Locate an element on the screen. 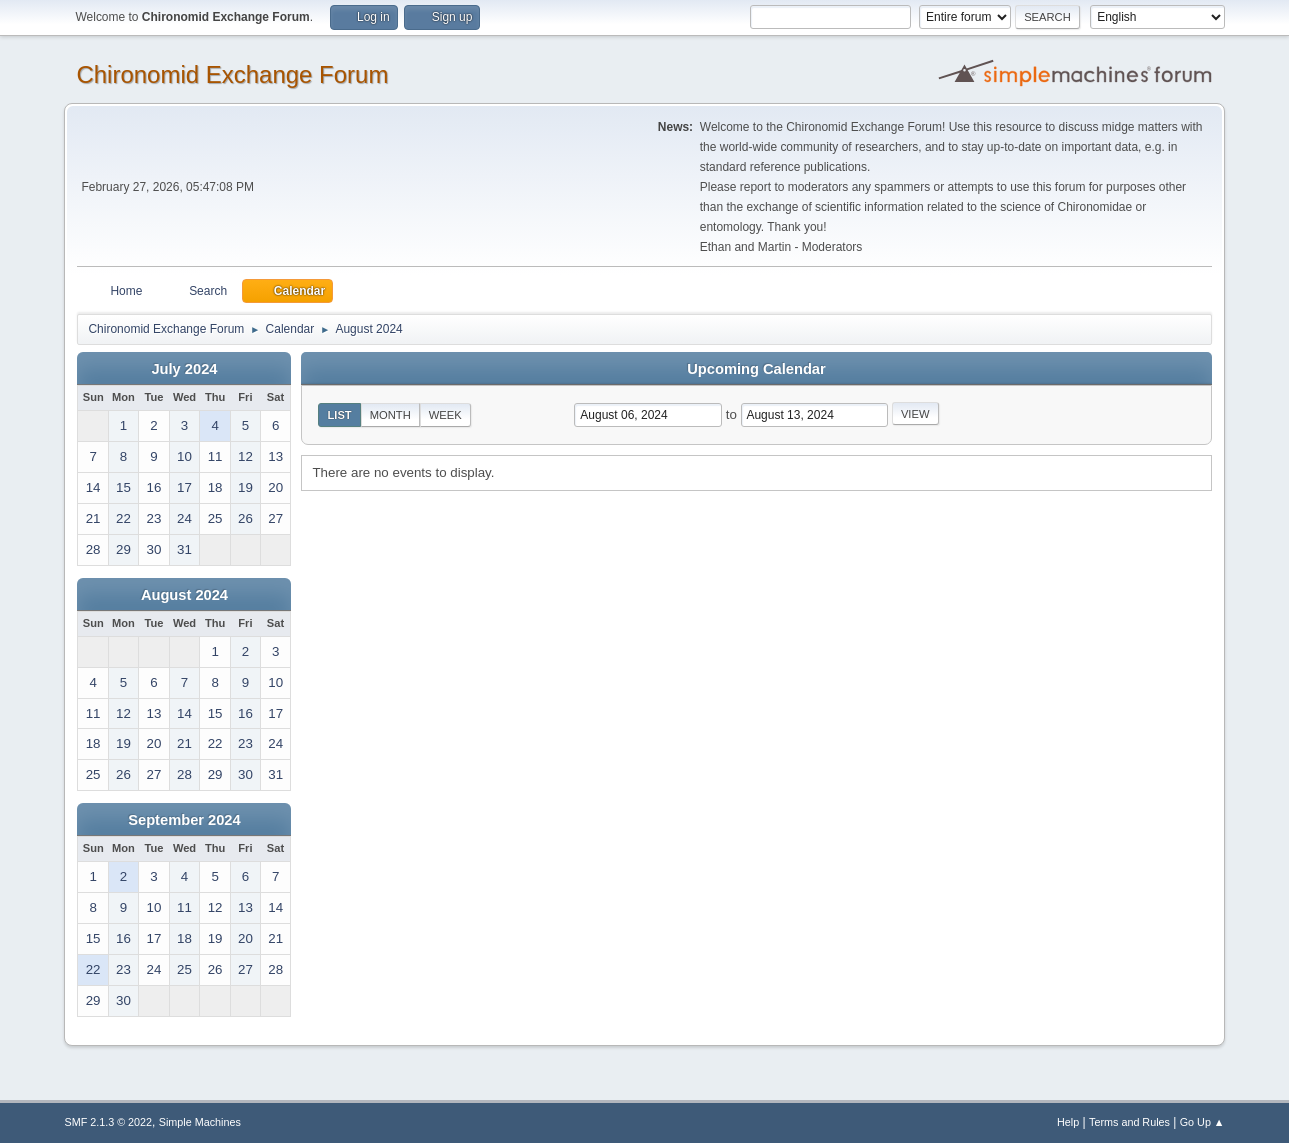 This screenshot has height=1143, width=1289. List is located at coordinates (339, 415).